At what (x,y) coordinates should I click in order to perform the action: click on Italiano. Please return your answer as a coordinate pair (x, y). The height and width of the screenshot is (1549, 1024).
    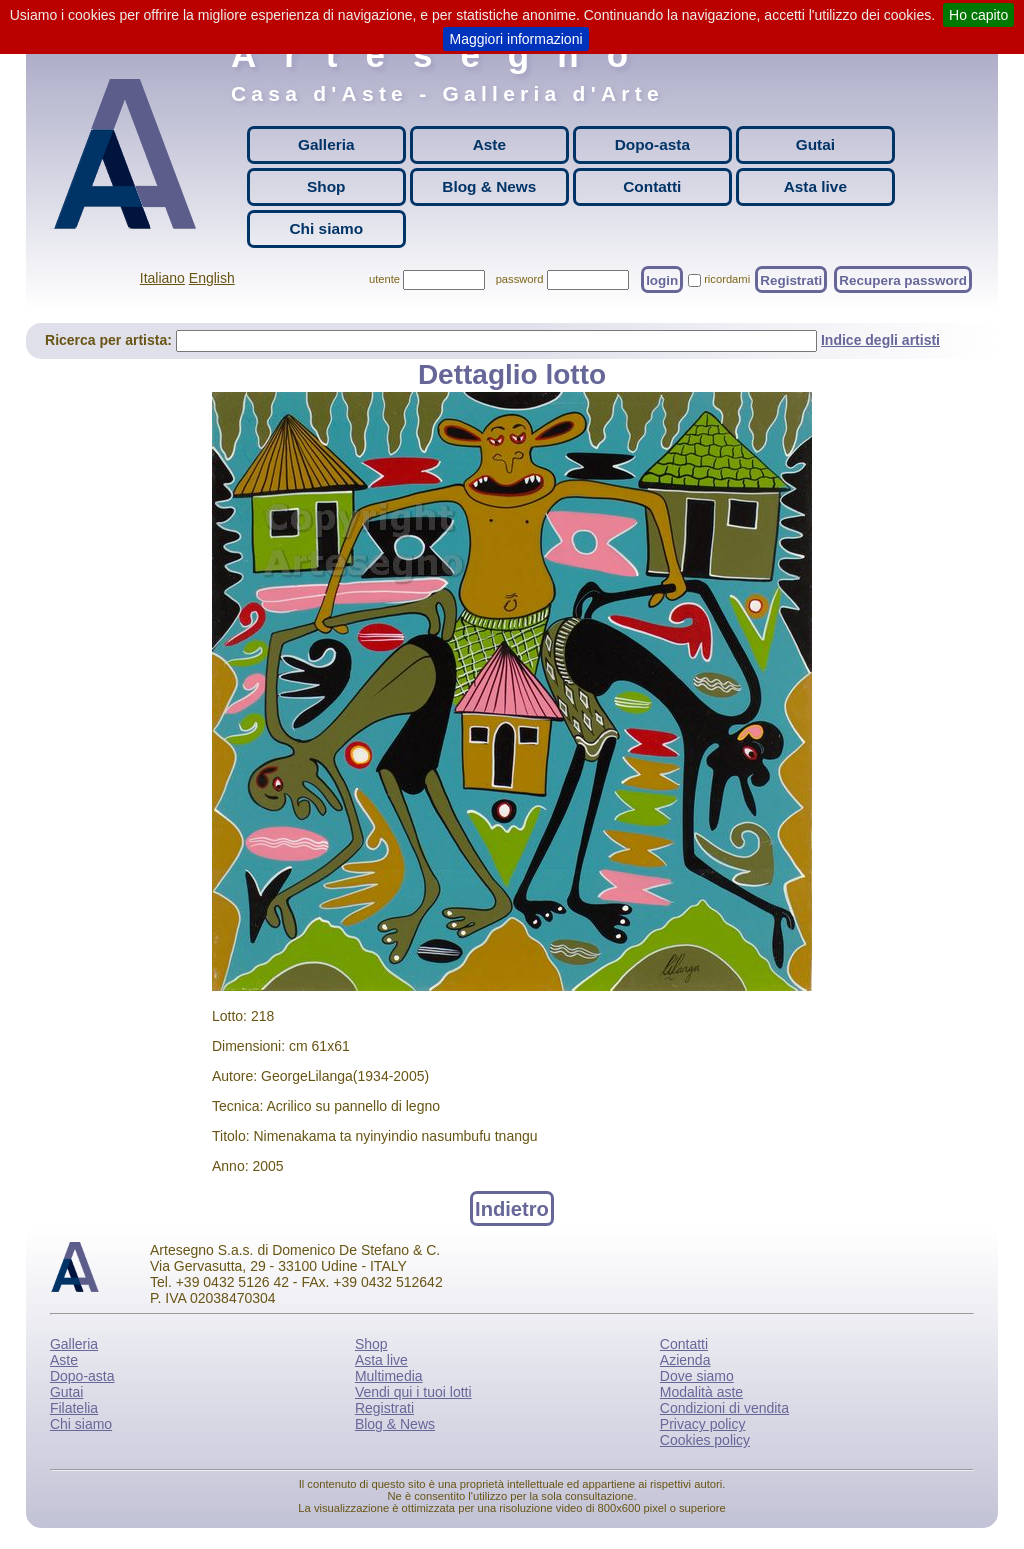
    Looking at the image, I should click on (162, 278).